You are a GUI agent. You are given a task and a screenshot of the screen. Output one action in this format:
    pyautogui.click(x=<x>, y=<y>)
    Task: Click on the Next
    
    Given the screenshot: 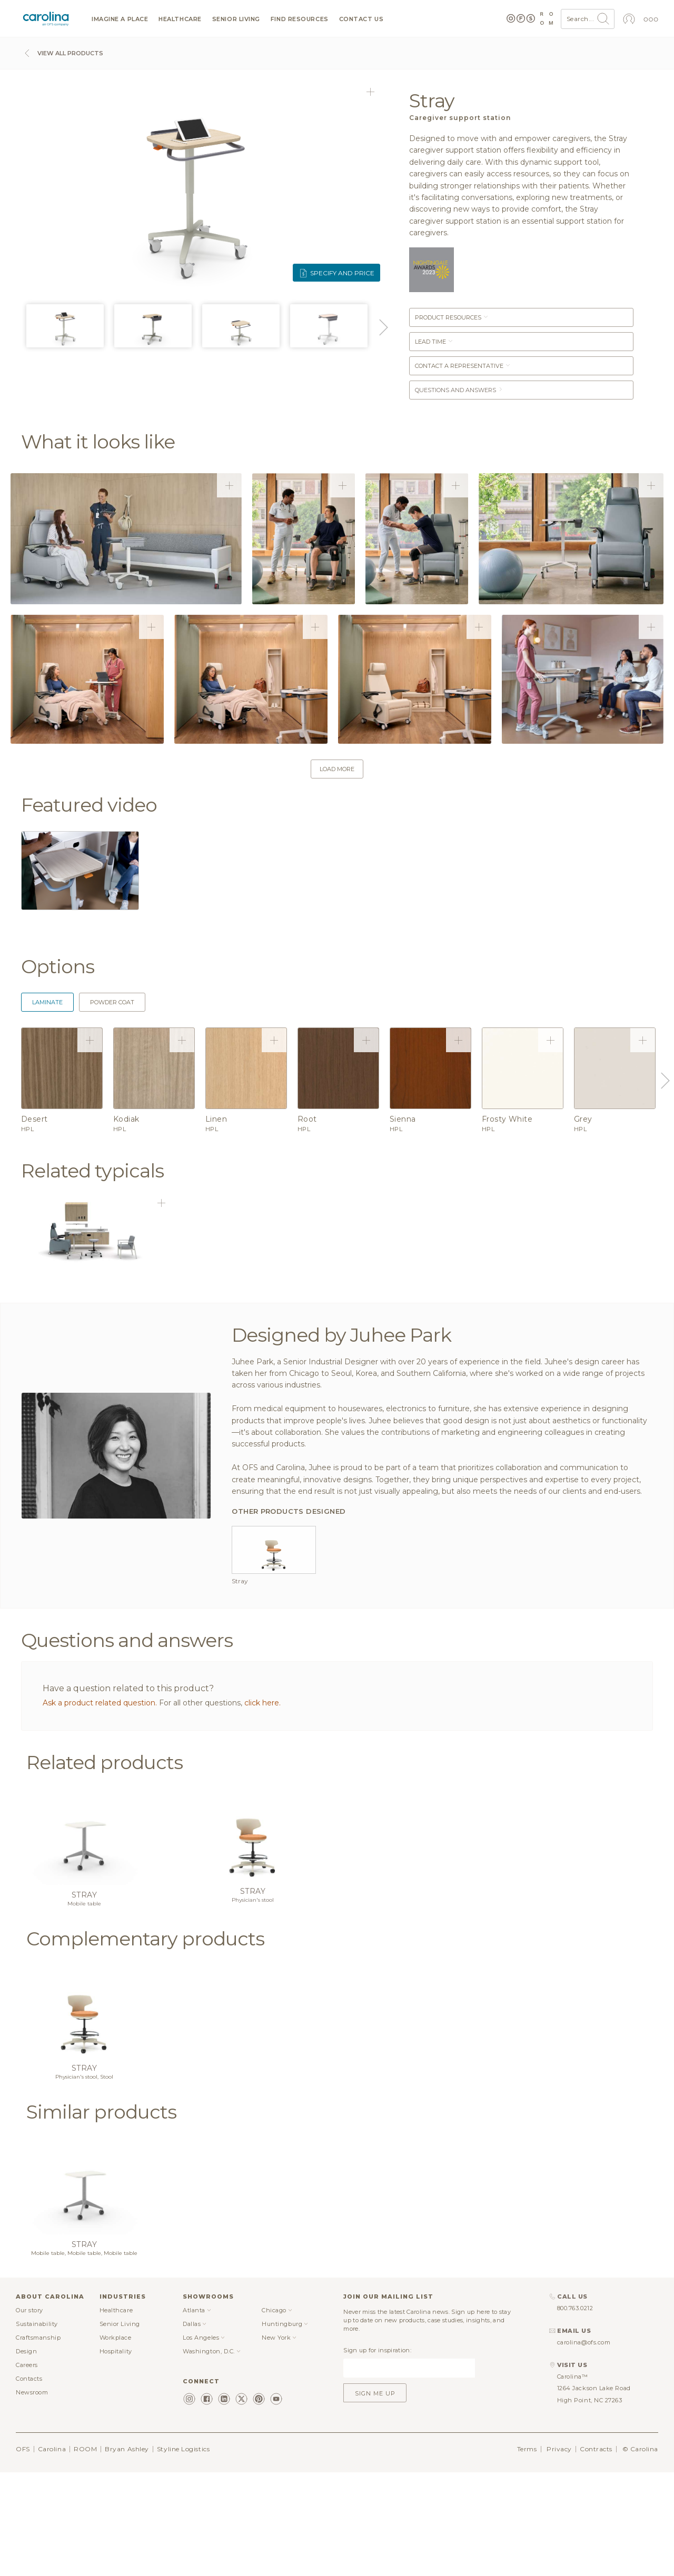 What is the action you would take?
    pyautogui.click(x=382, y=327)
    